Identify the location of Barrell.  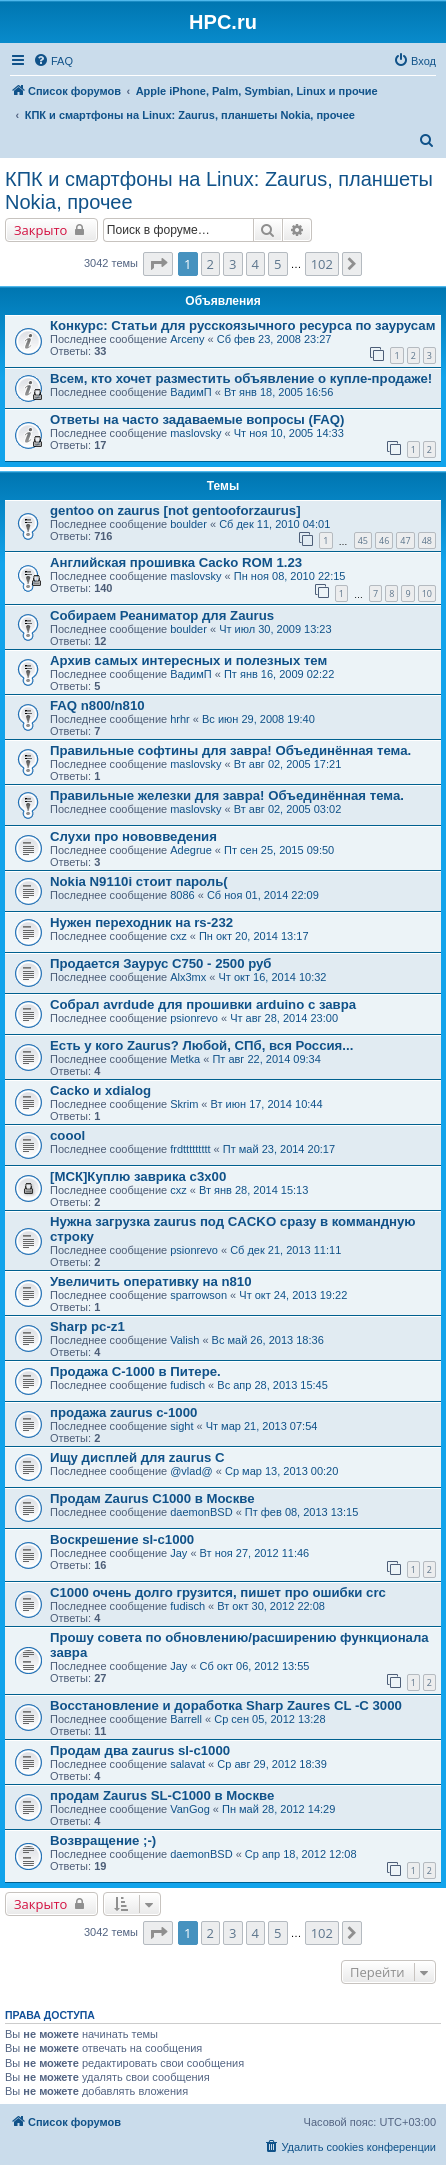
(186, 1719).